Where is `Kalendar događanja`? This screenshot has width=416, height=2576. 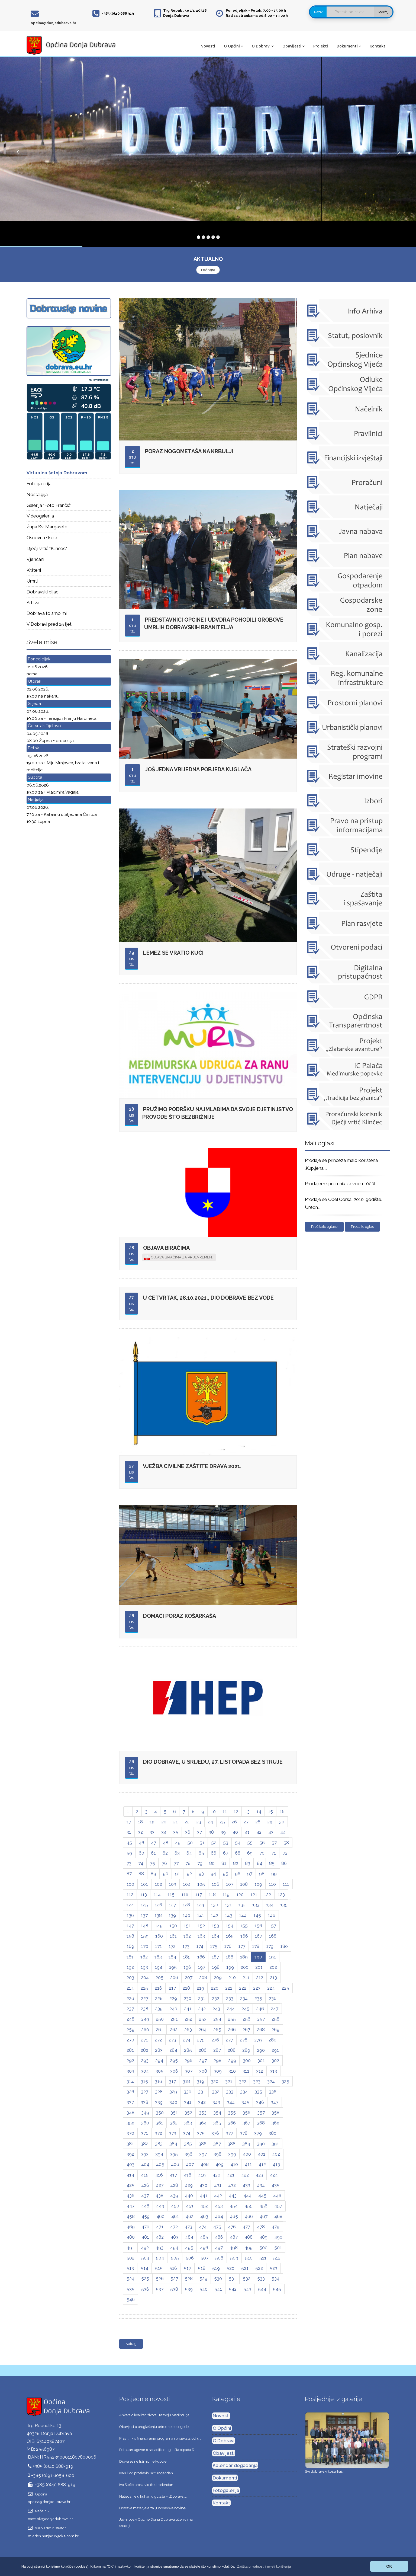 Kalendar događanja is located at coordinates (235, 2465).